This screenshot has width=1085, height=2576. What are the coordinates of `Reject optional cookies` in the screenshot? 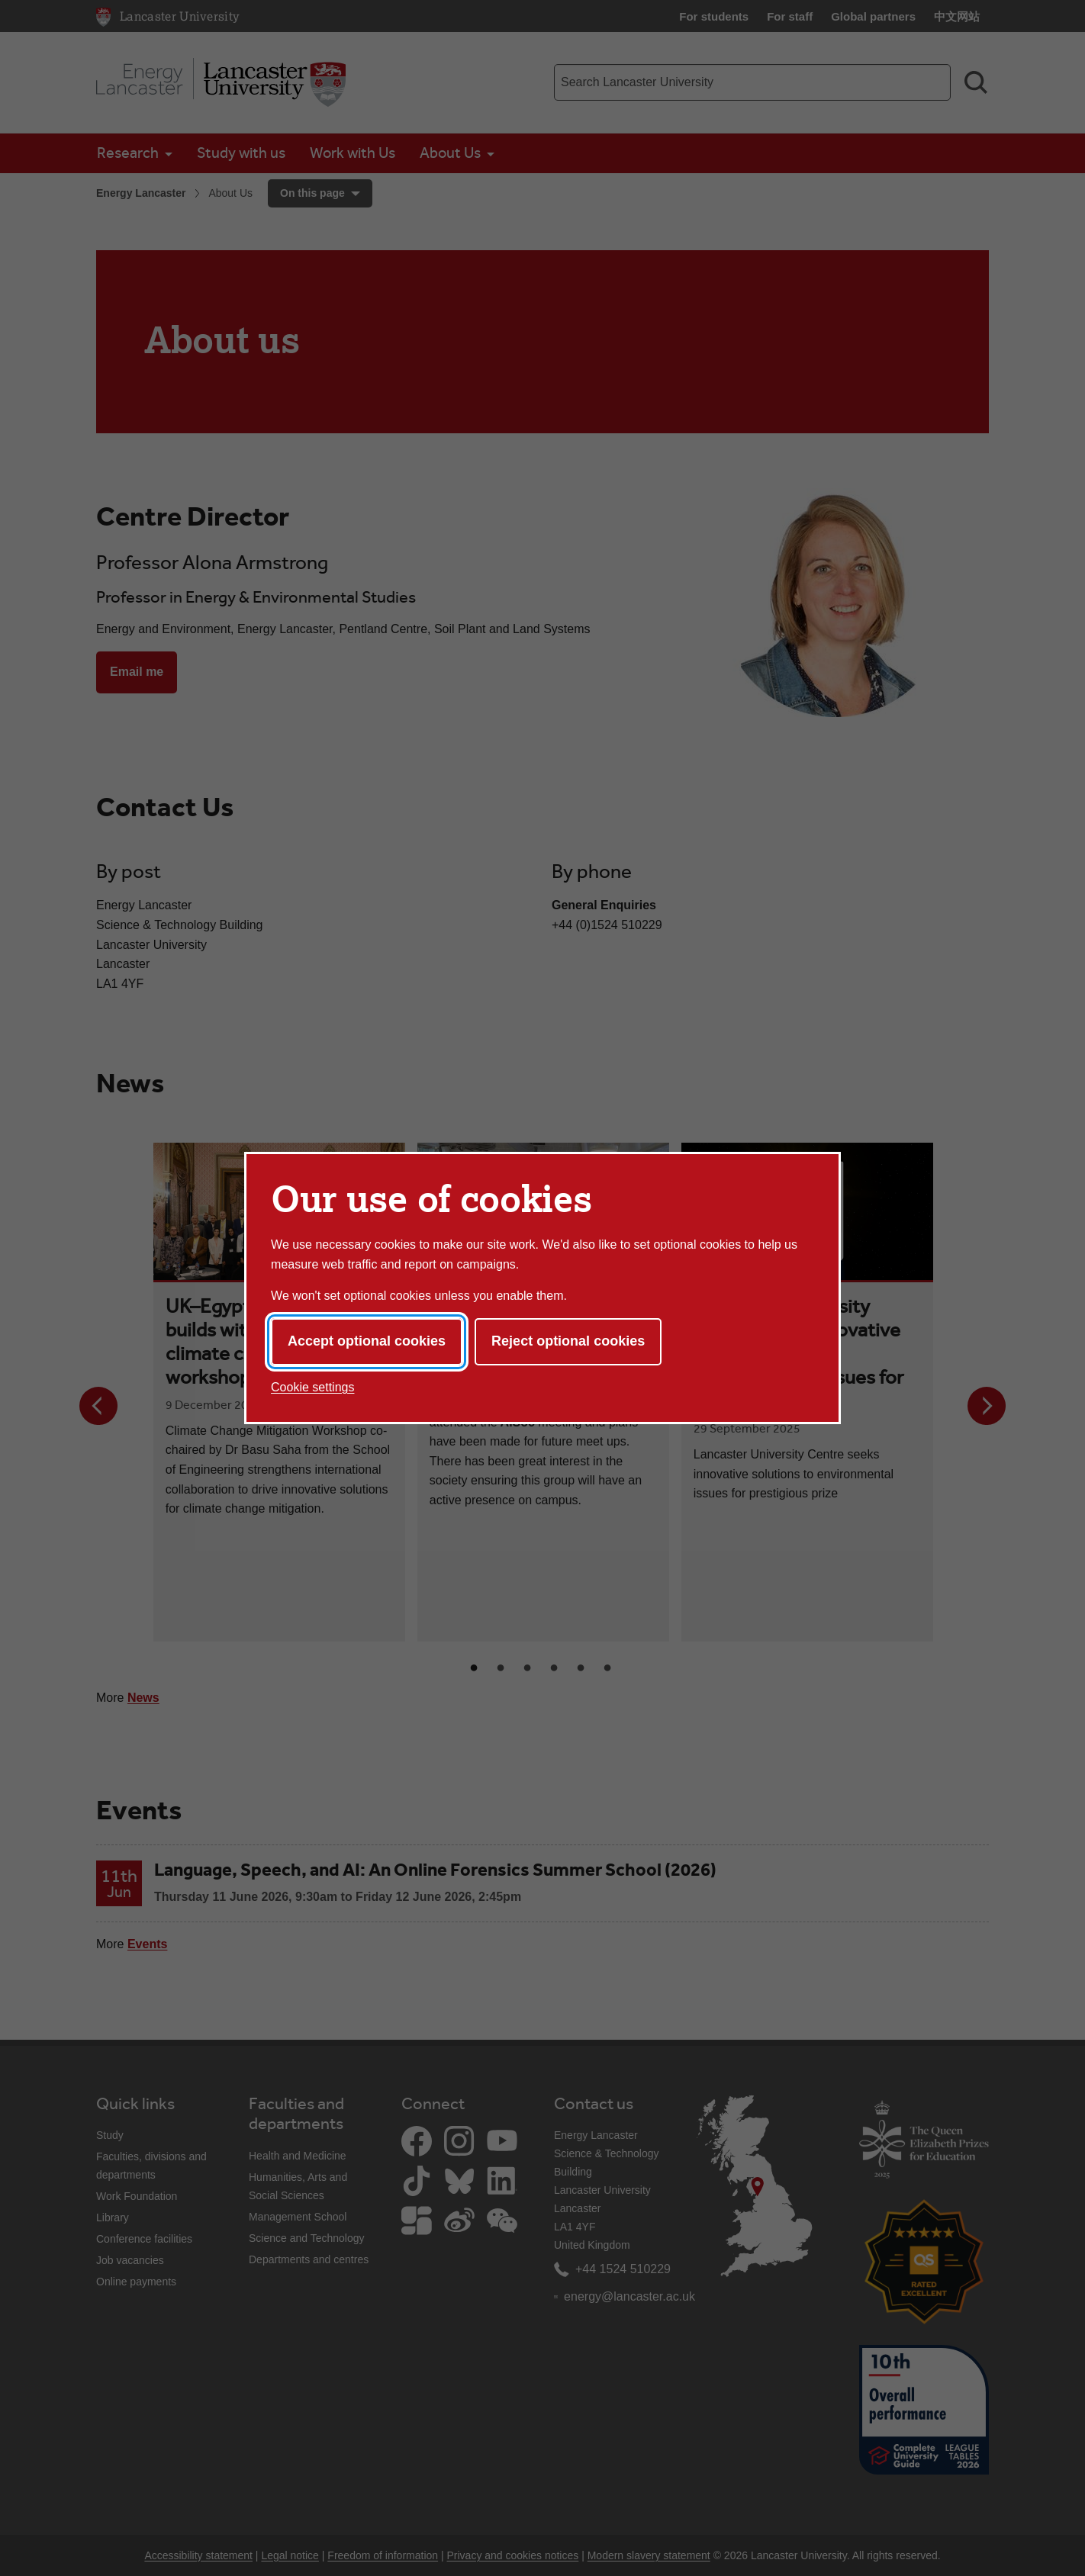 It's located at (568, 1341).